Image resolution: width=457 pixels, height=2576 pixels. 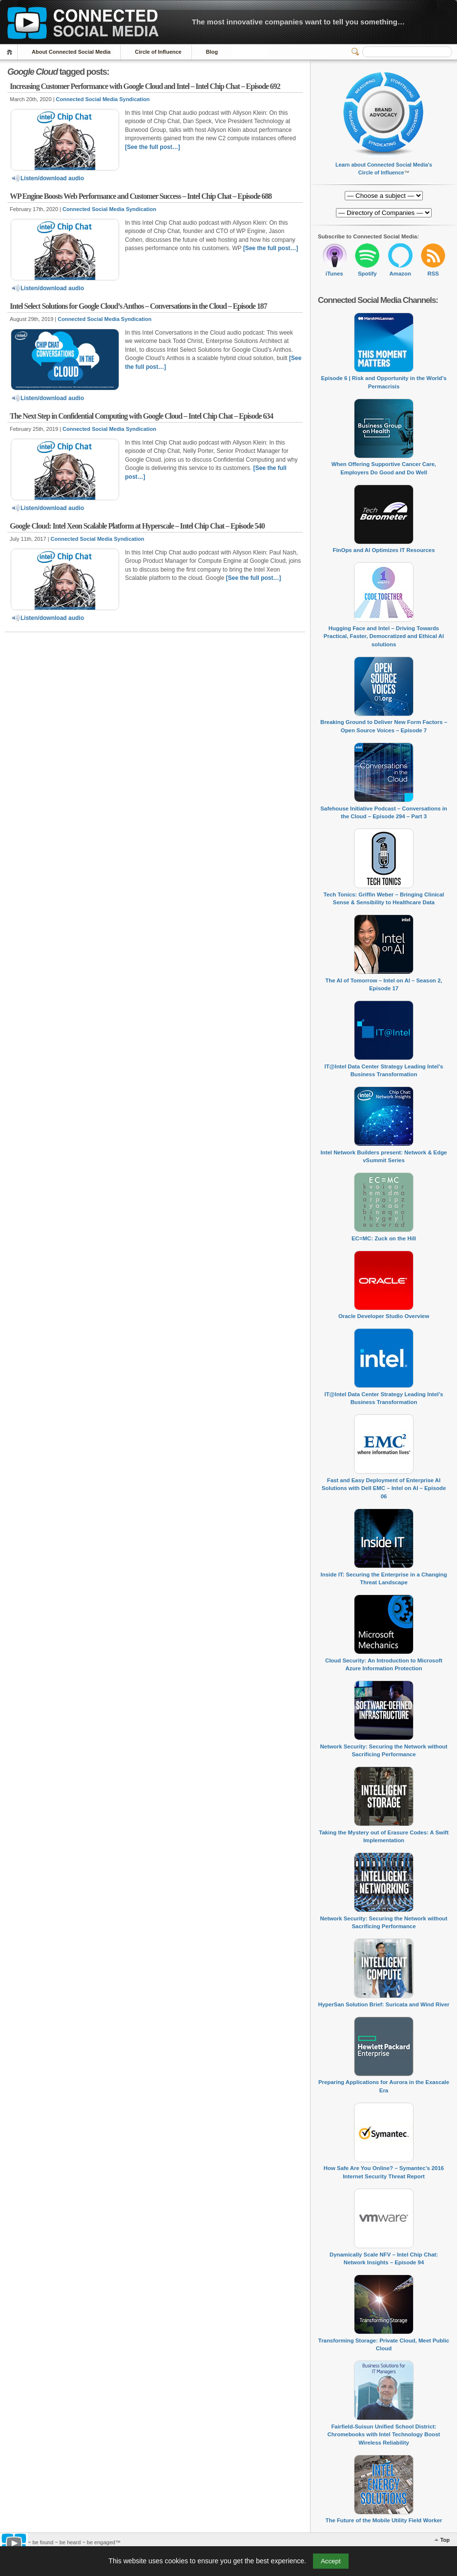 What do you see at coordinates (158, 52) in the screenshot?
I see `Circle of Influence` at bounding box center [158, 52].